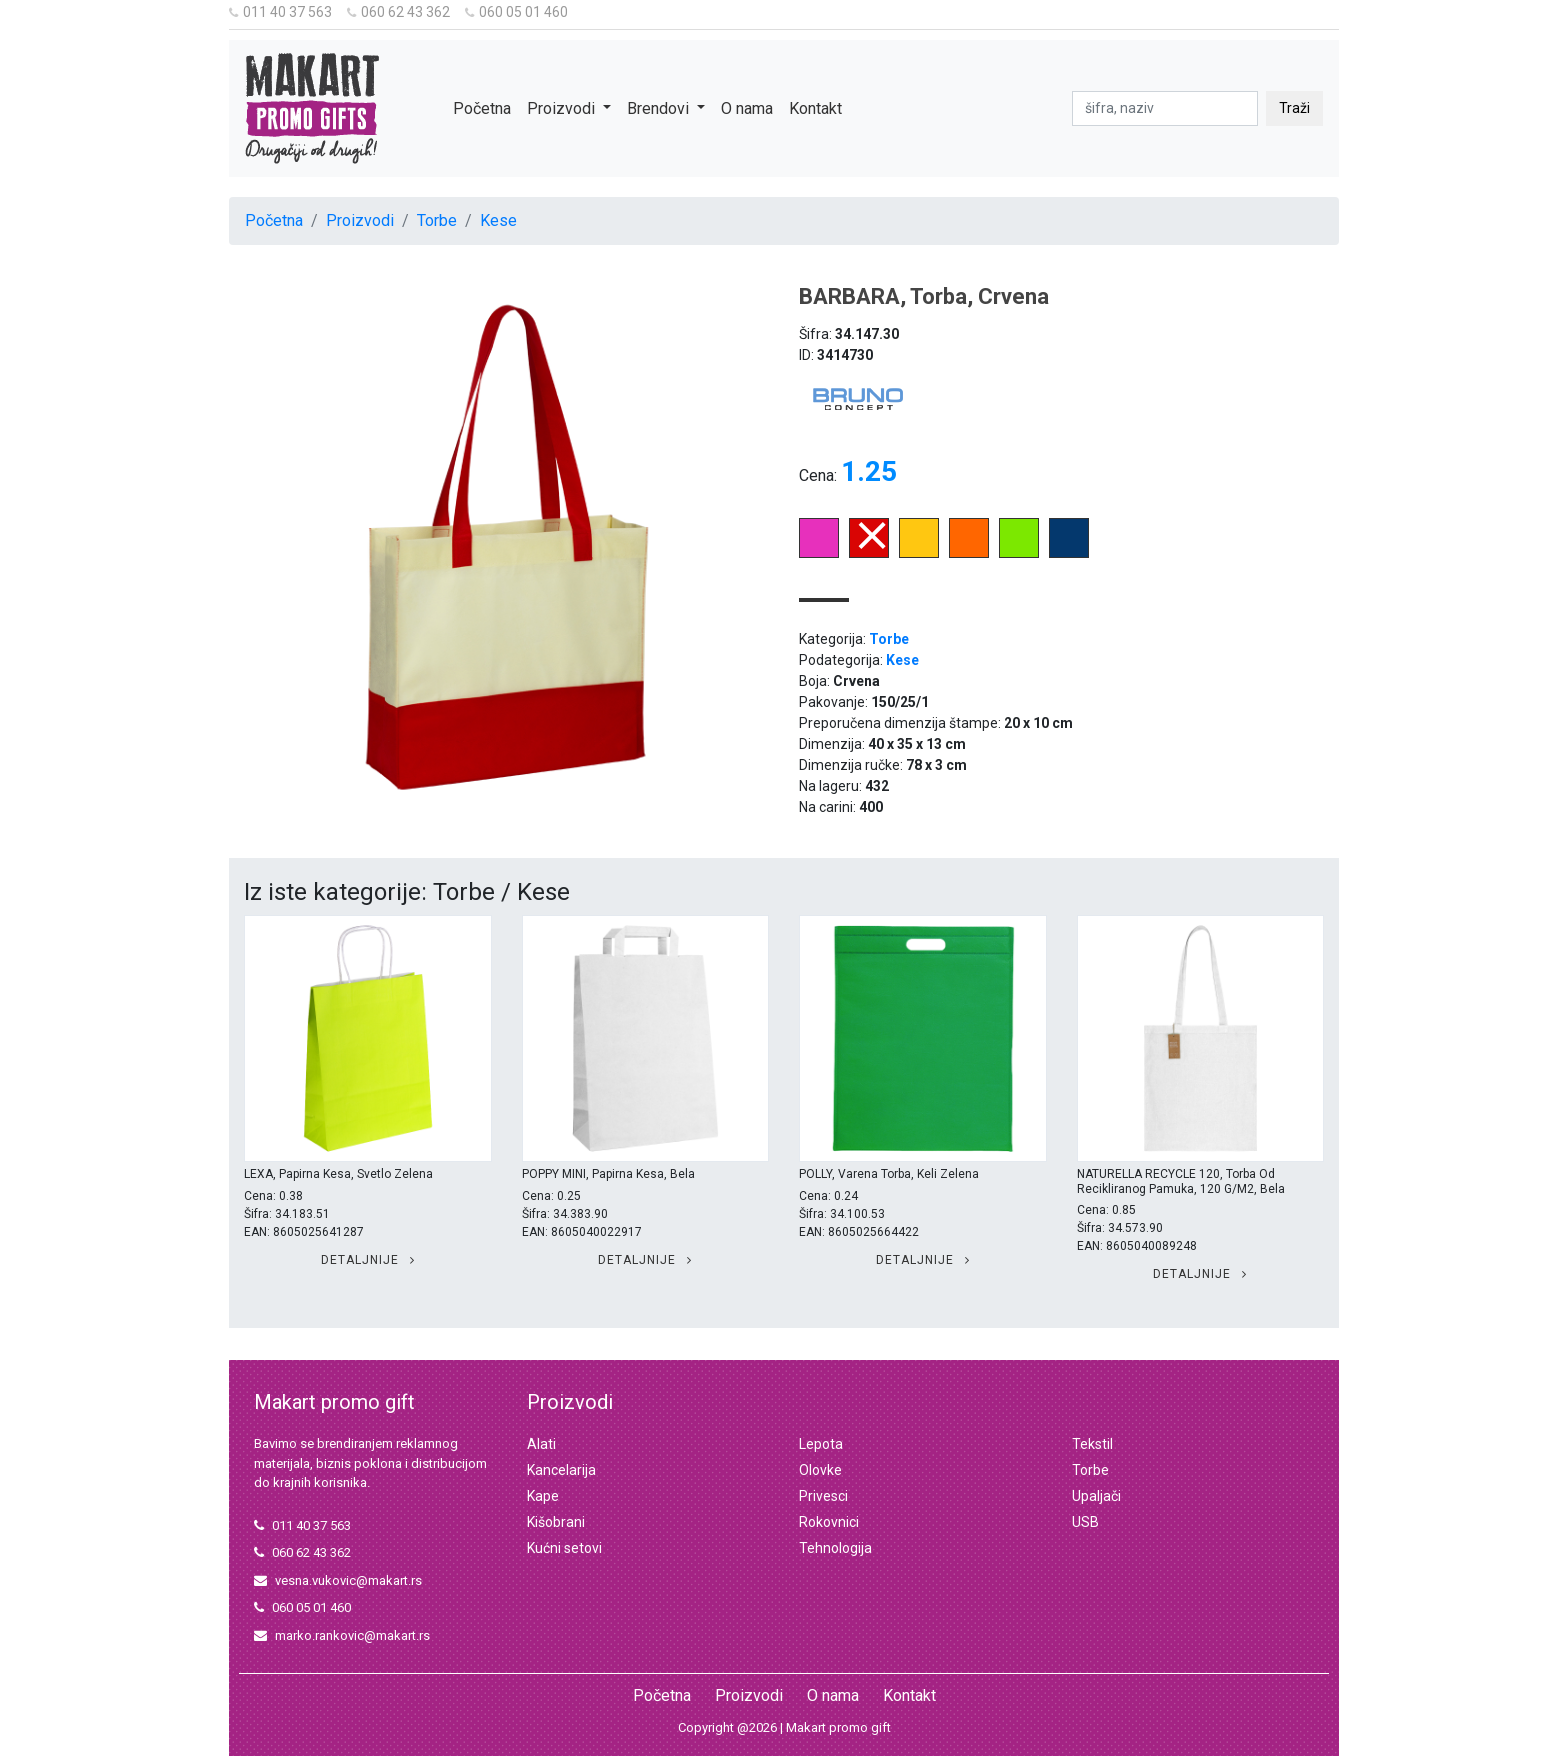 The height and width of the screenshot is (1756, 1568). Describe the element at coordinates (482, 108) in the screenshot. I see `Početna` at that location.